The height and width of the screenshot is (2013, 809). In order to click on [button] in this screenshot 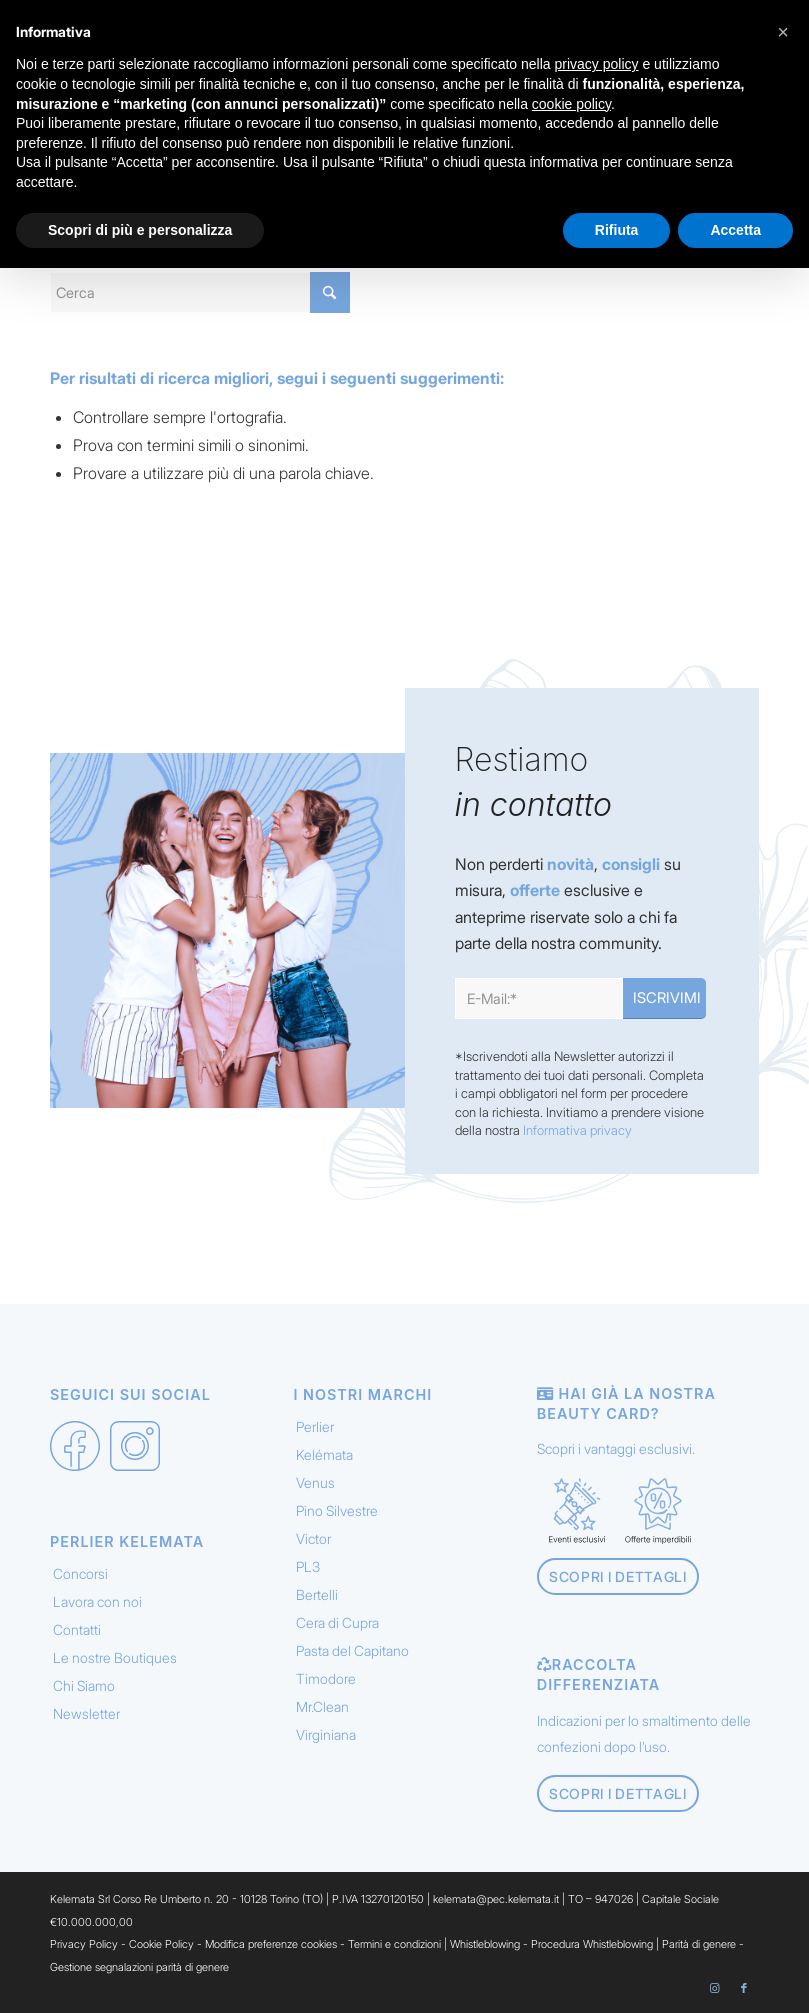, I will do `click(783, 32)`.